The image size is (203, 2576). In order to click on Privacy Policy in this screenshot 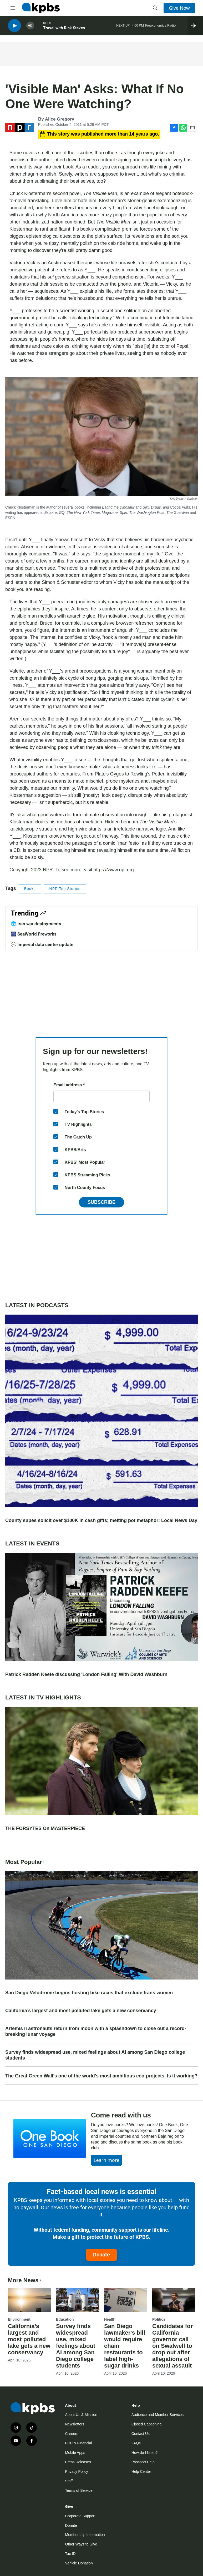, I will do `click(76, 2471)`.